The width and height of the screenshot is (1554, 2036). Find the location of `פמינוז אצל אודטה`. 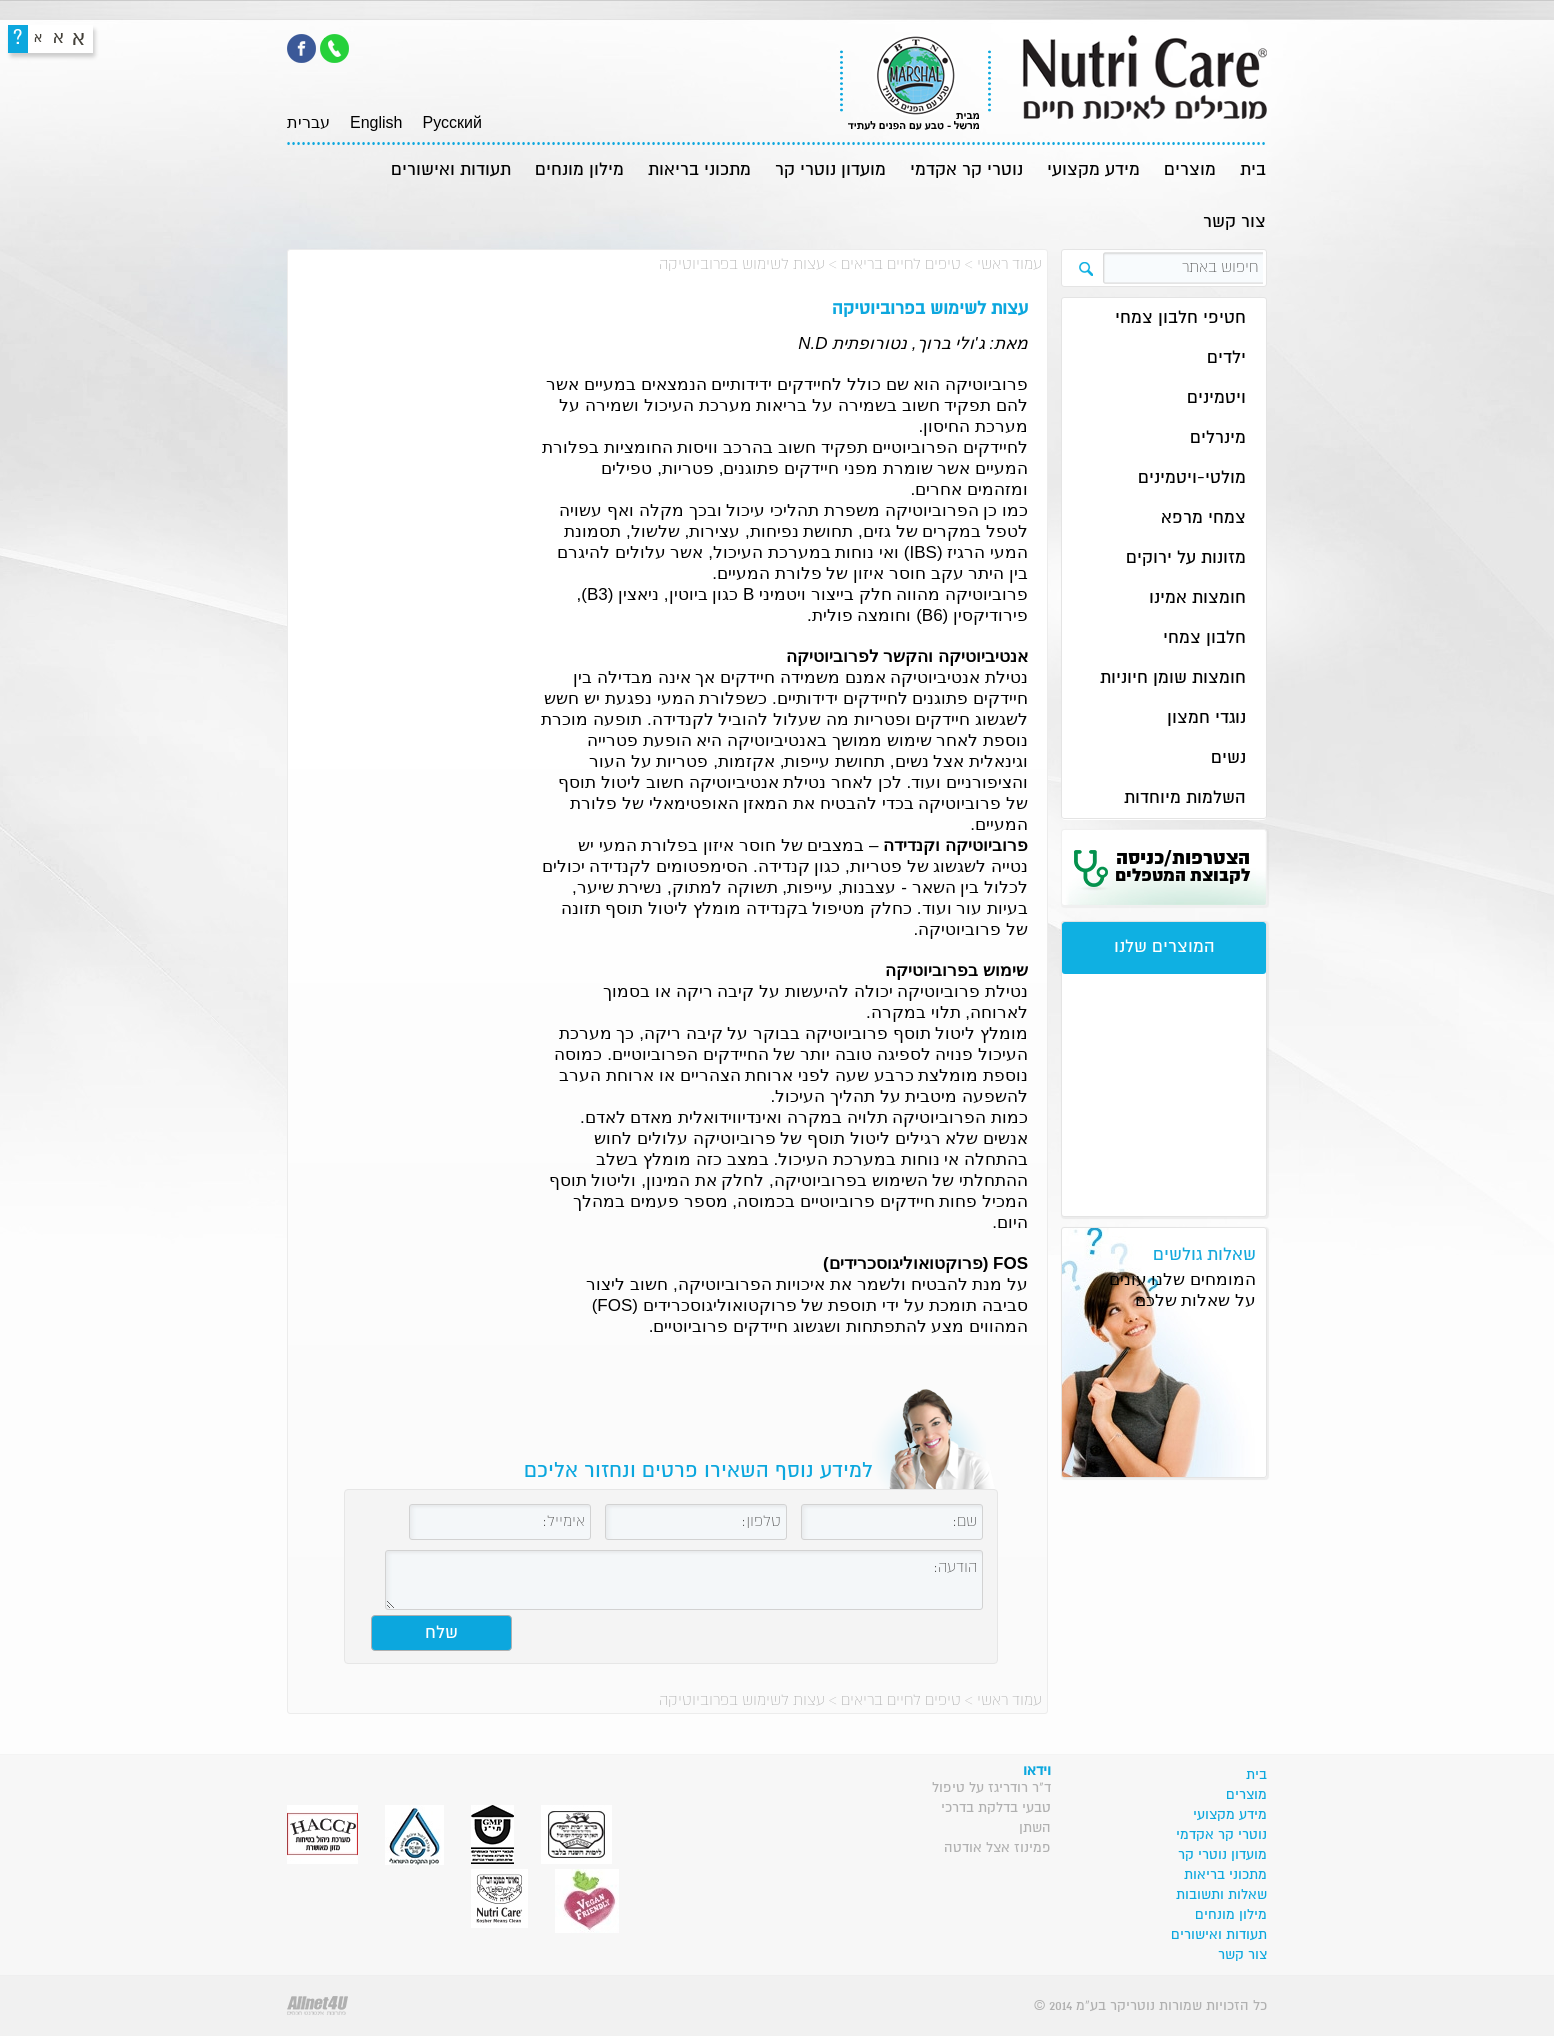

פמינוז אצל אודטה is located at coordinates (997, 1848).